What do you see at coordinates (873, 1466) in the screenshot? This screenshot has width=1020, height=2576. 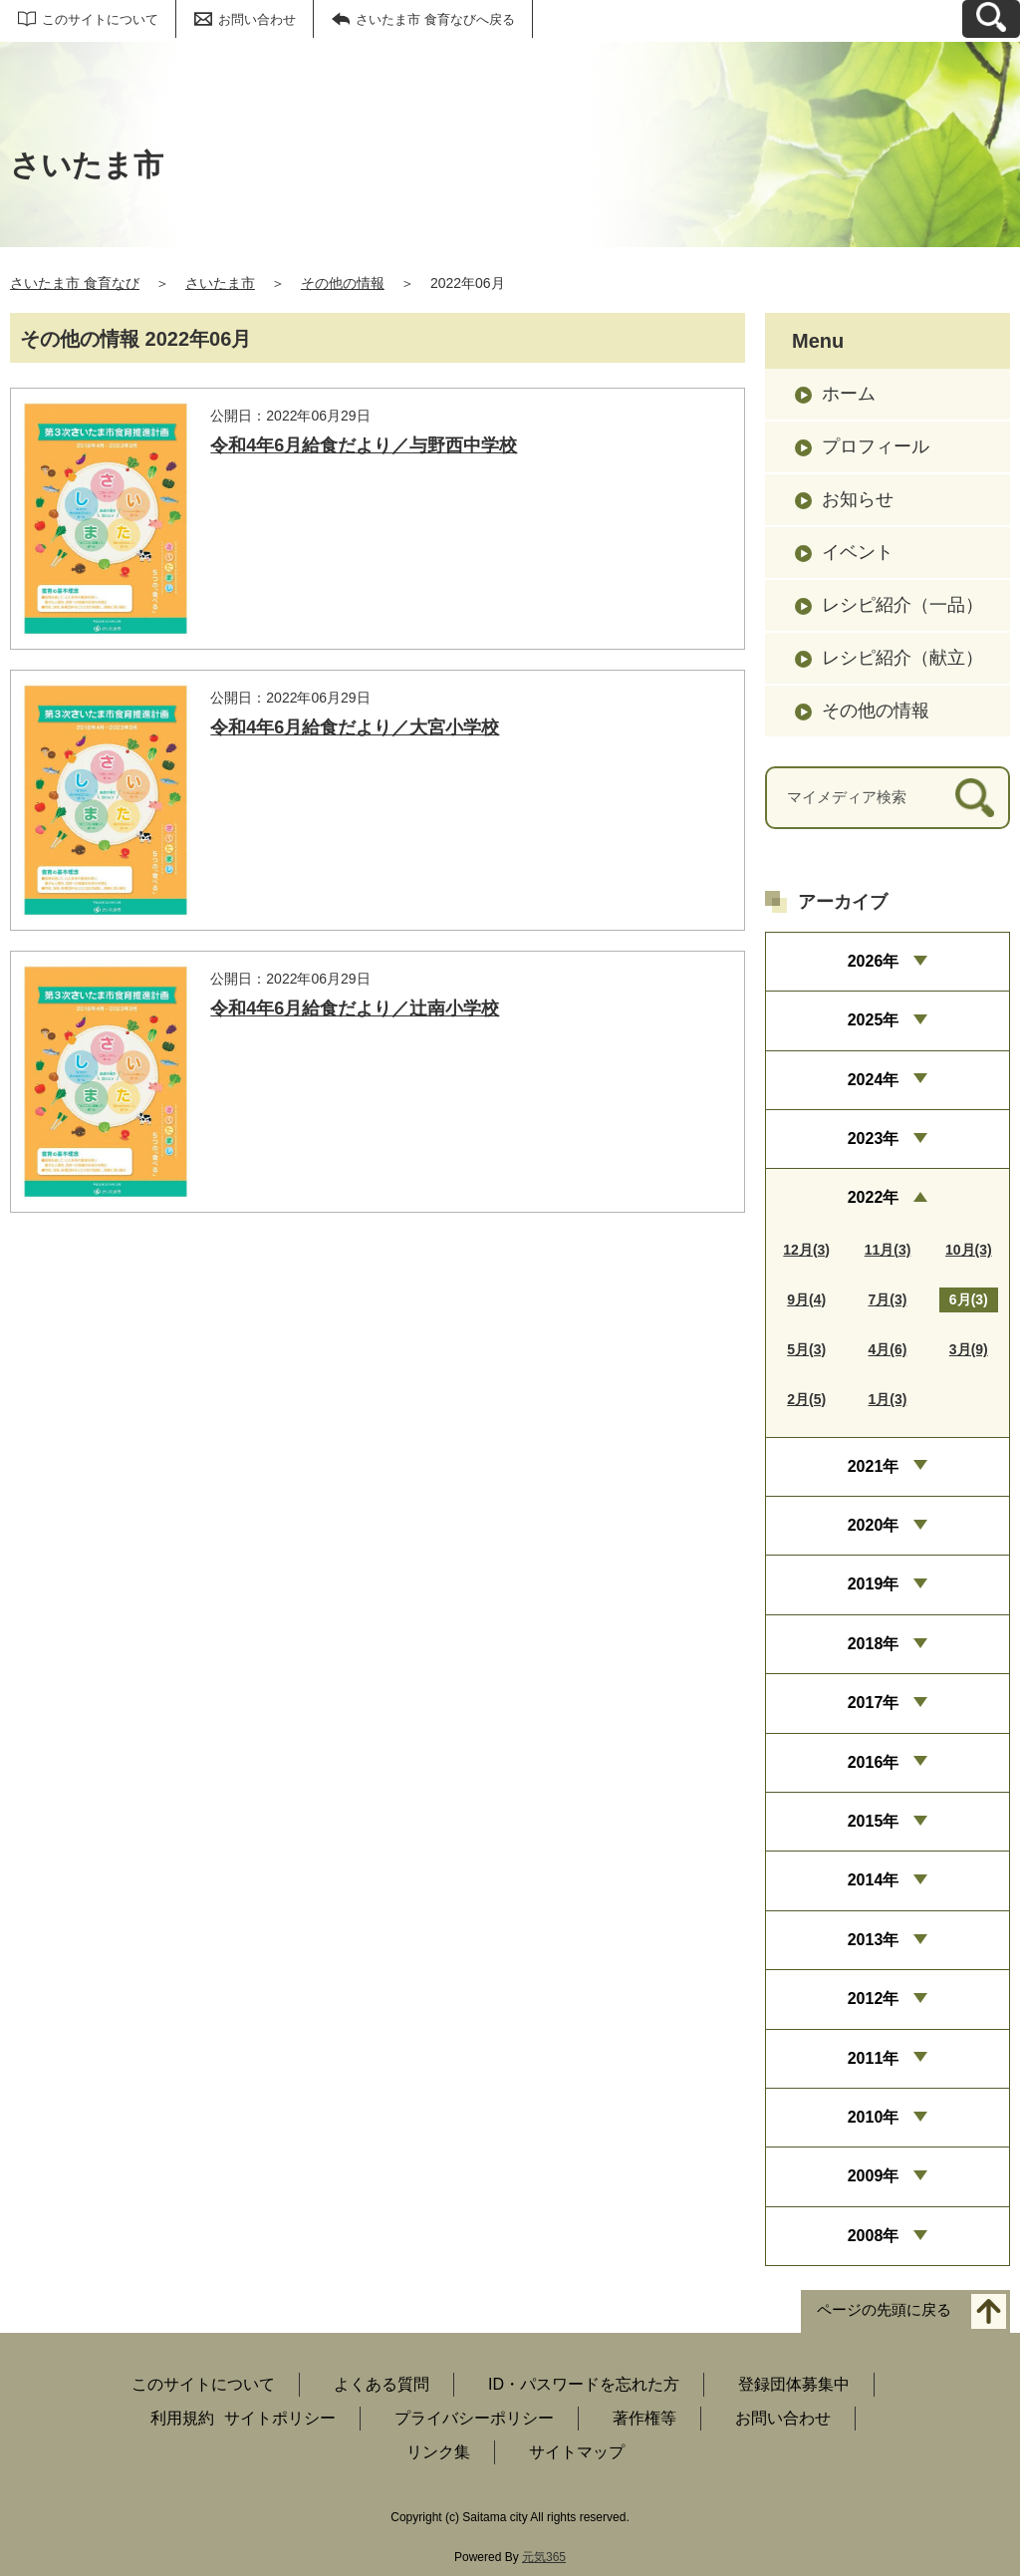 I see `2021年` at bounding box center [873, 1466].